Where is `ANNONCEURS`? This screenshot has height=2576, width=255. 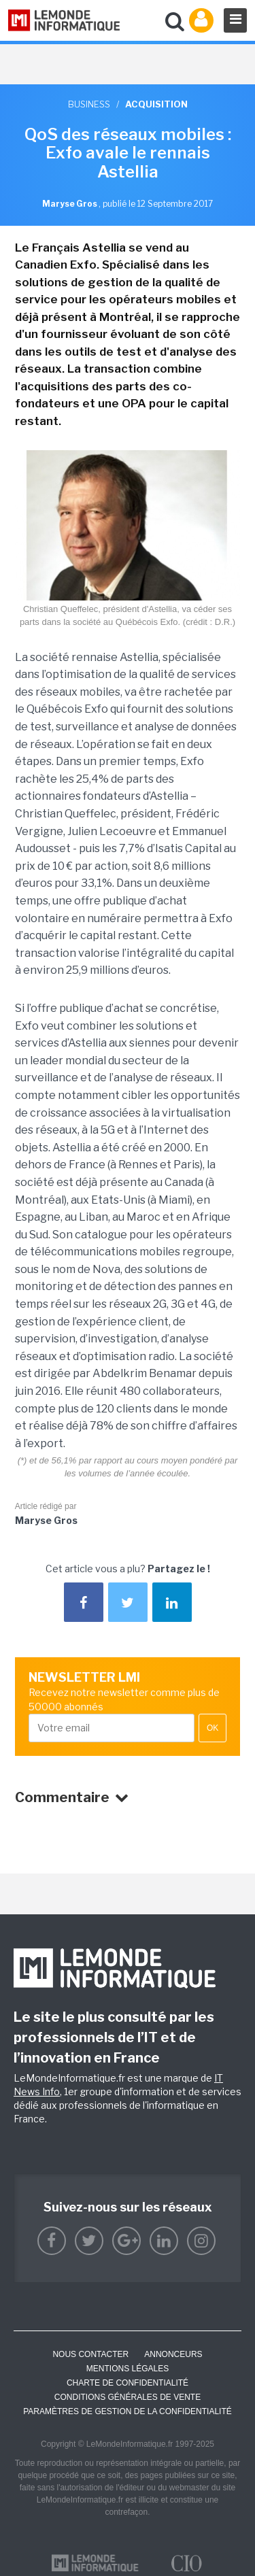 ANNONCEURS is located at coordinates (173, 2354).